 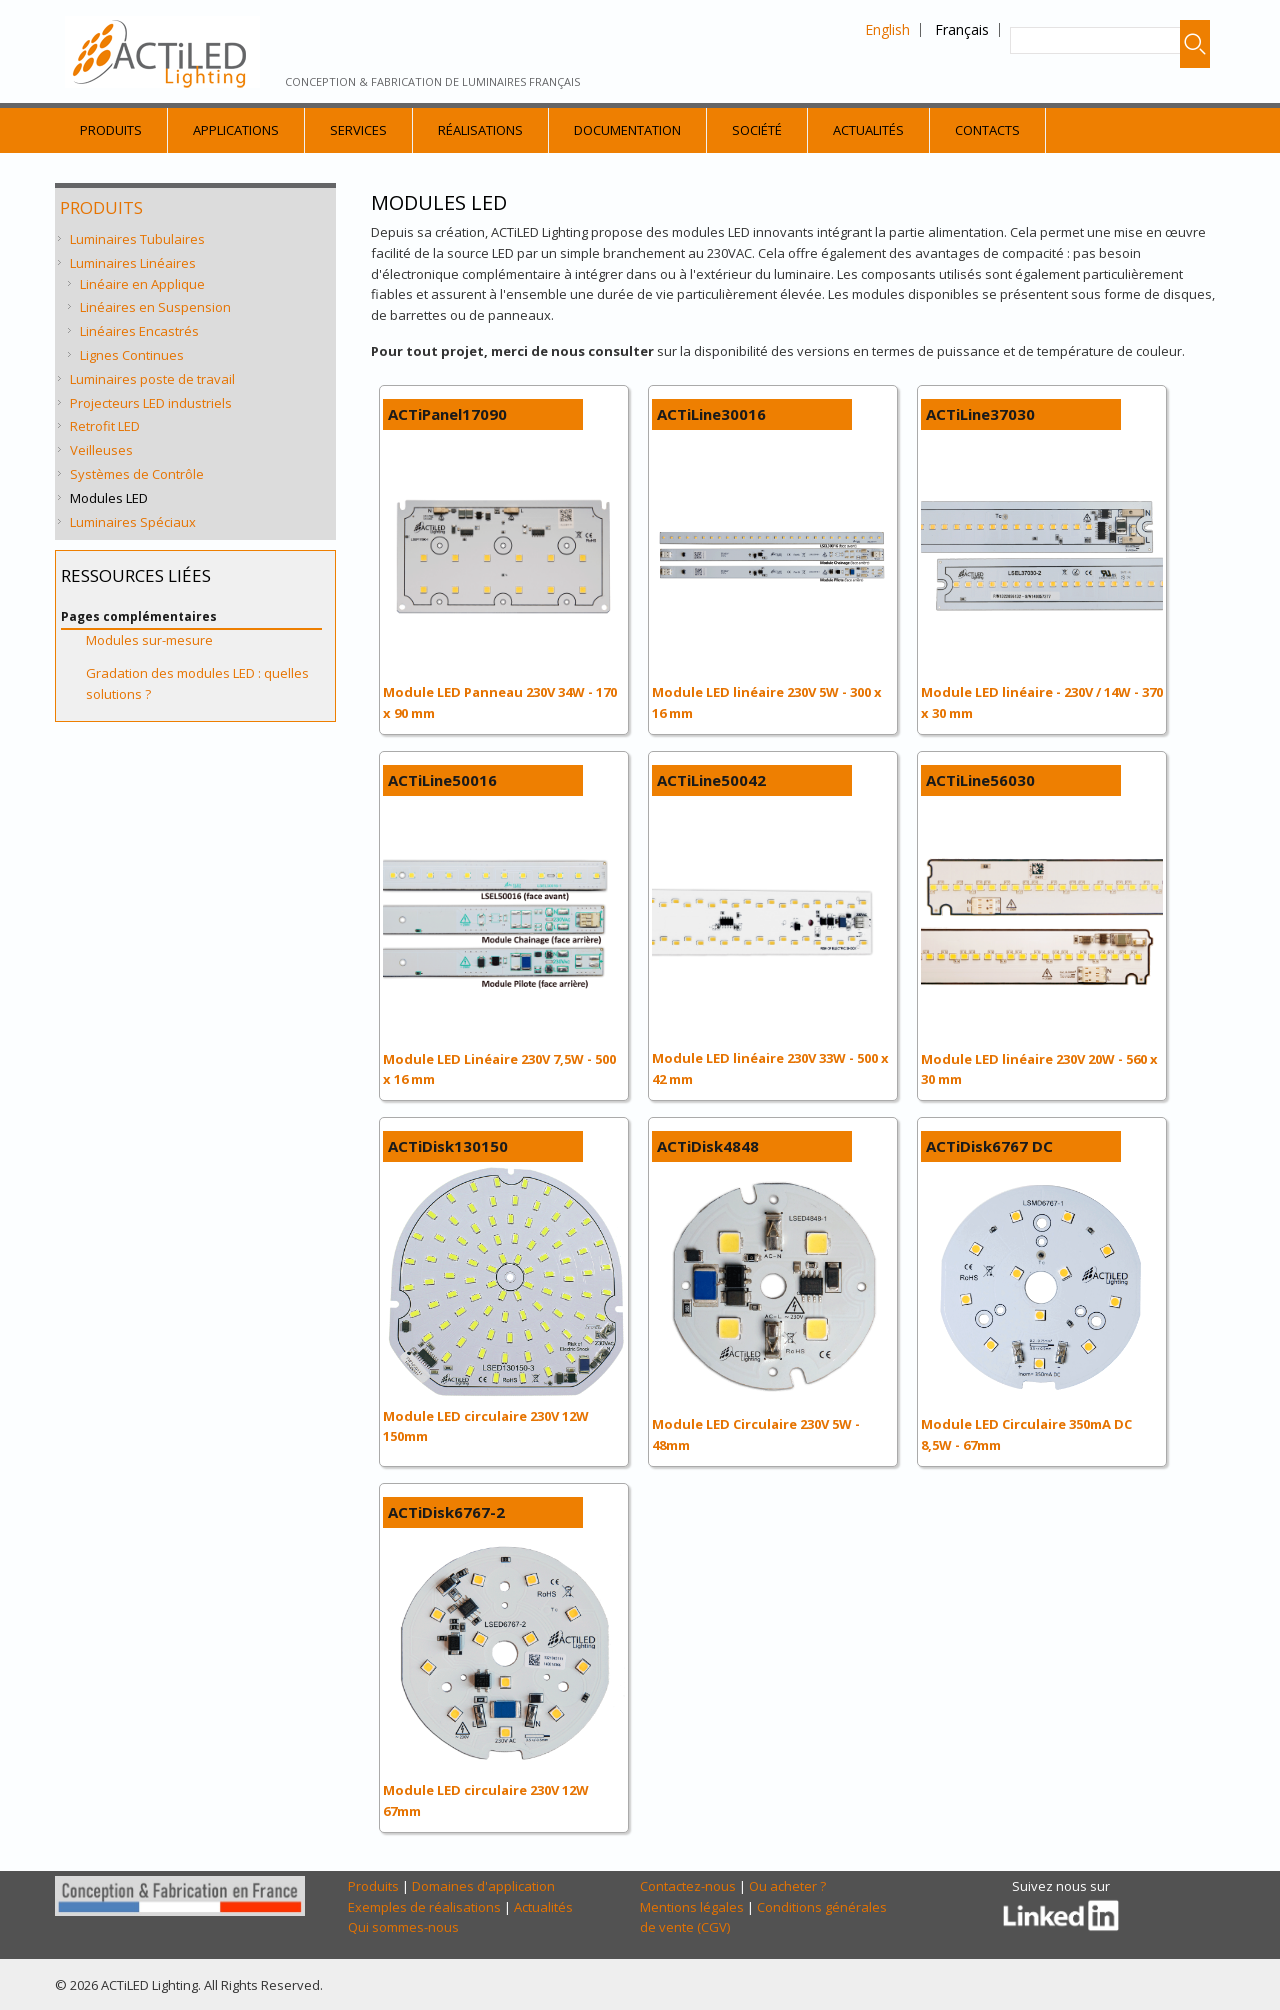 What do you see at coordinates (757, 130) in the screenshot?
I see `Société` at bounding box center [757, 130].